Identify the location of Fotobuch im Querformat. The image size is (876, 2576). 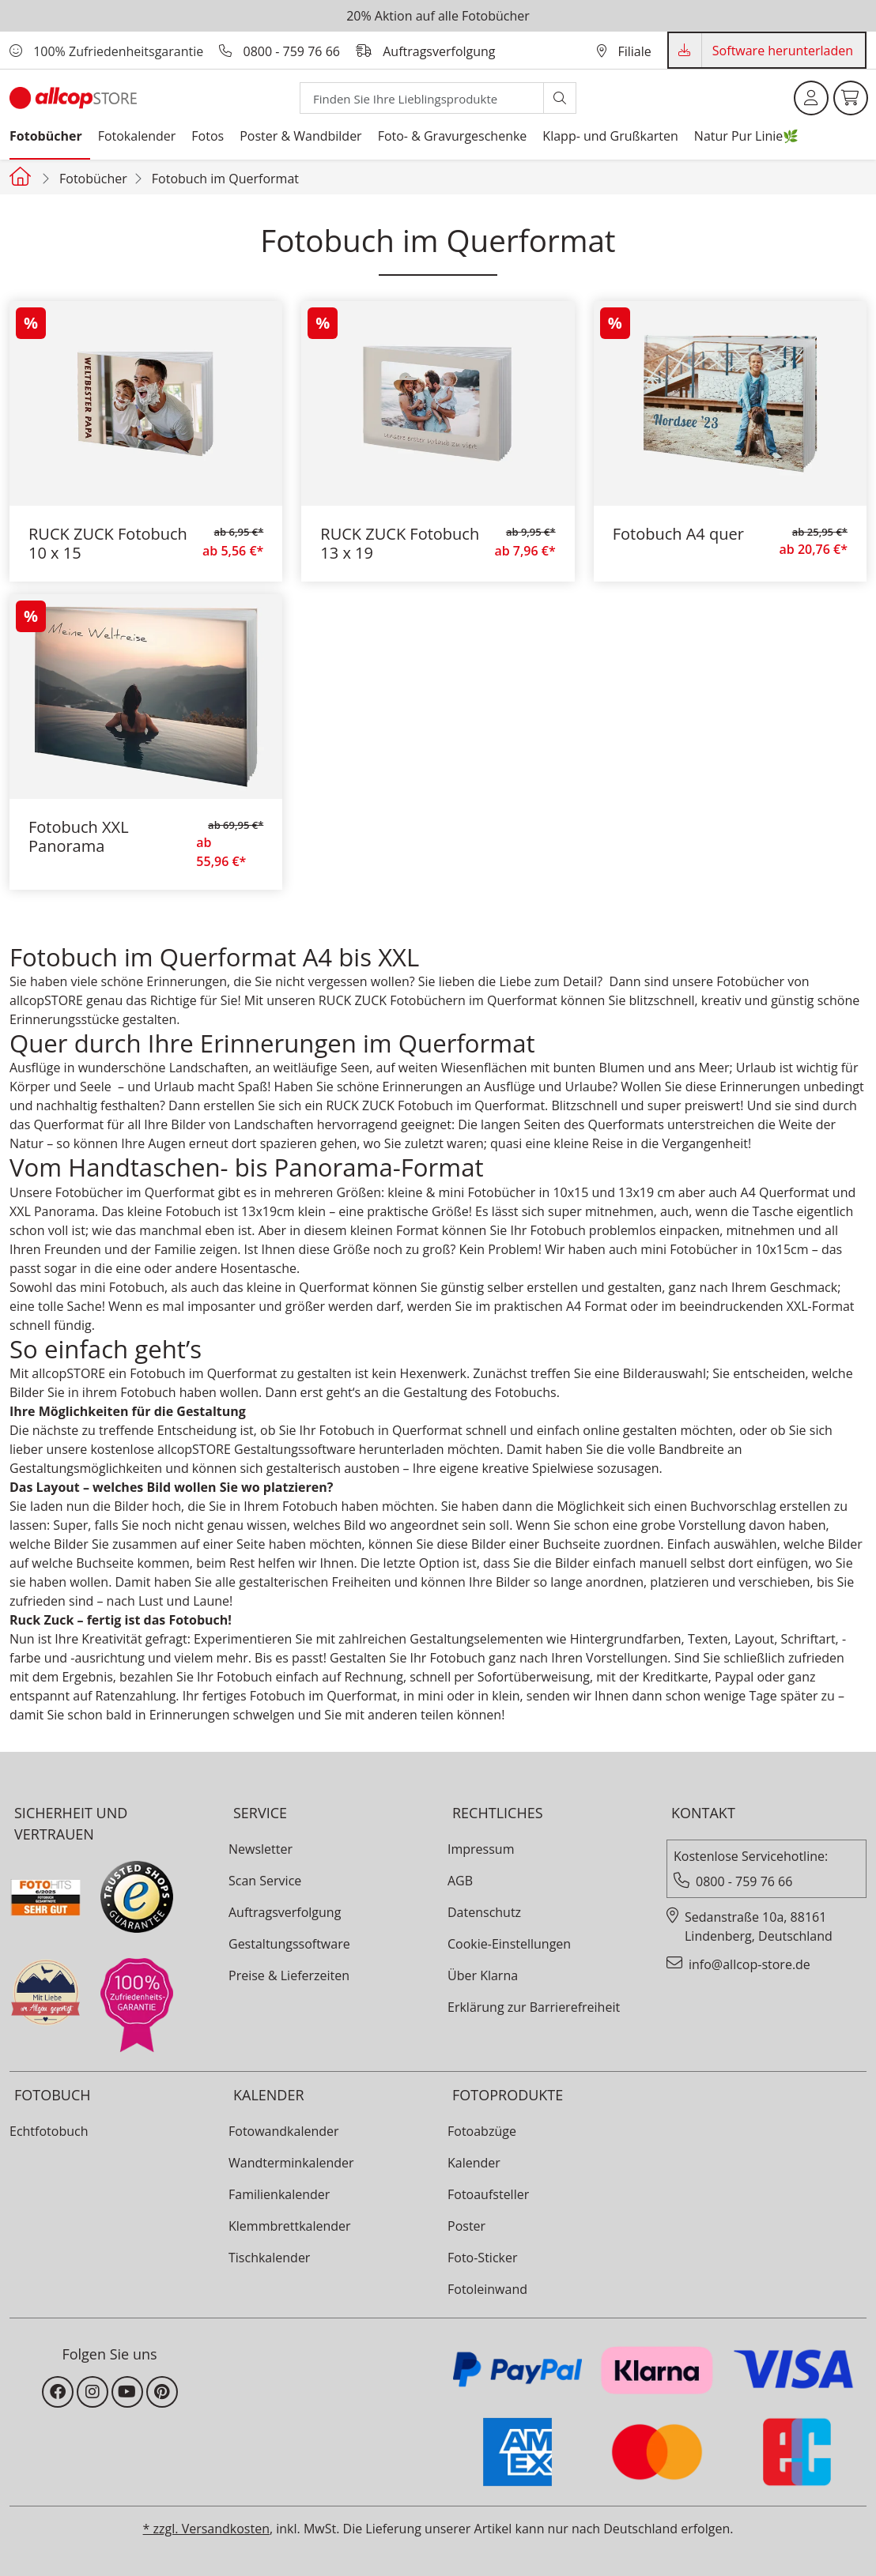
(225, 178).